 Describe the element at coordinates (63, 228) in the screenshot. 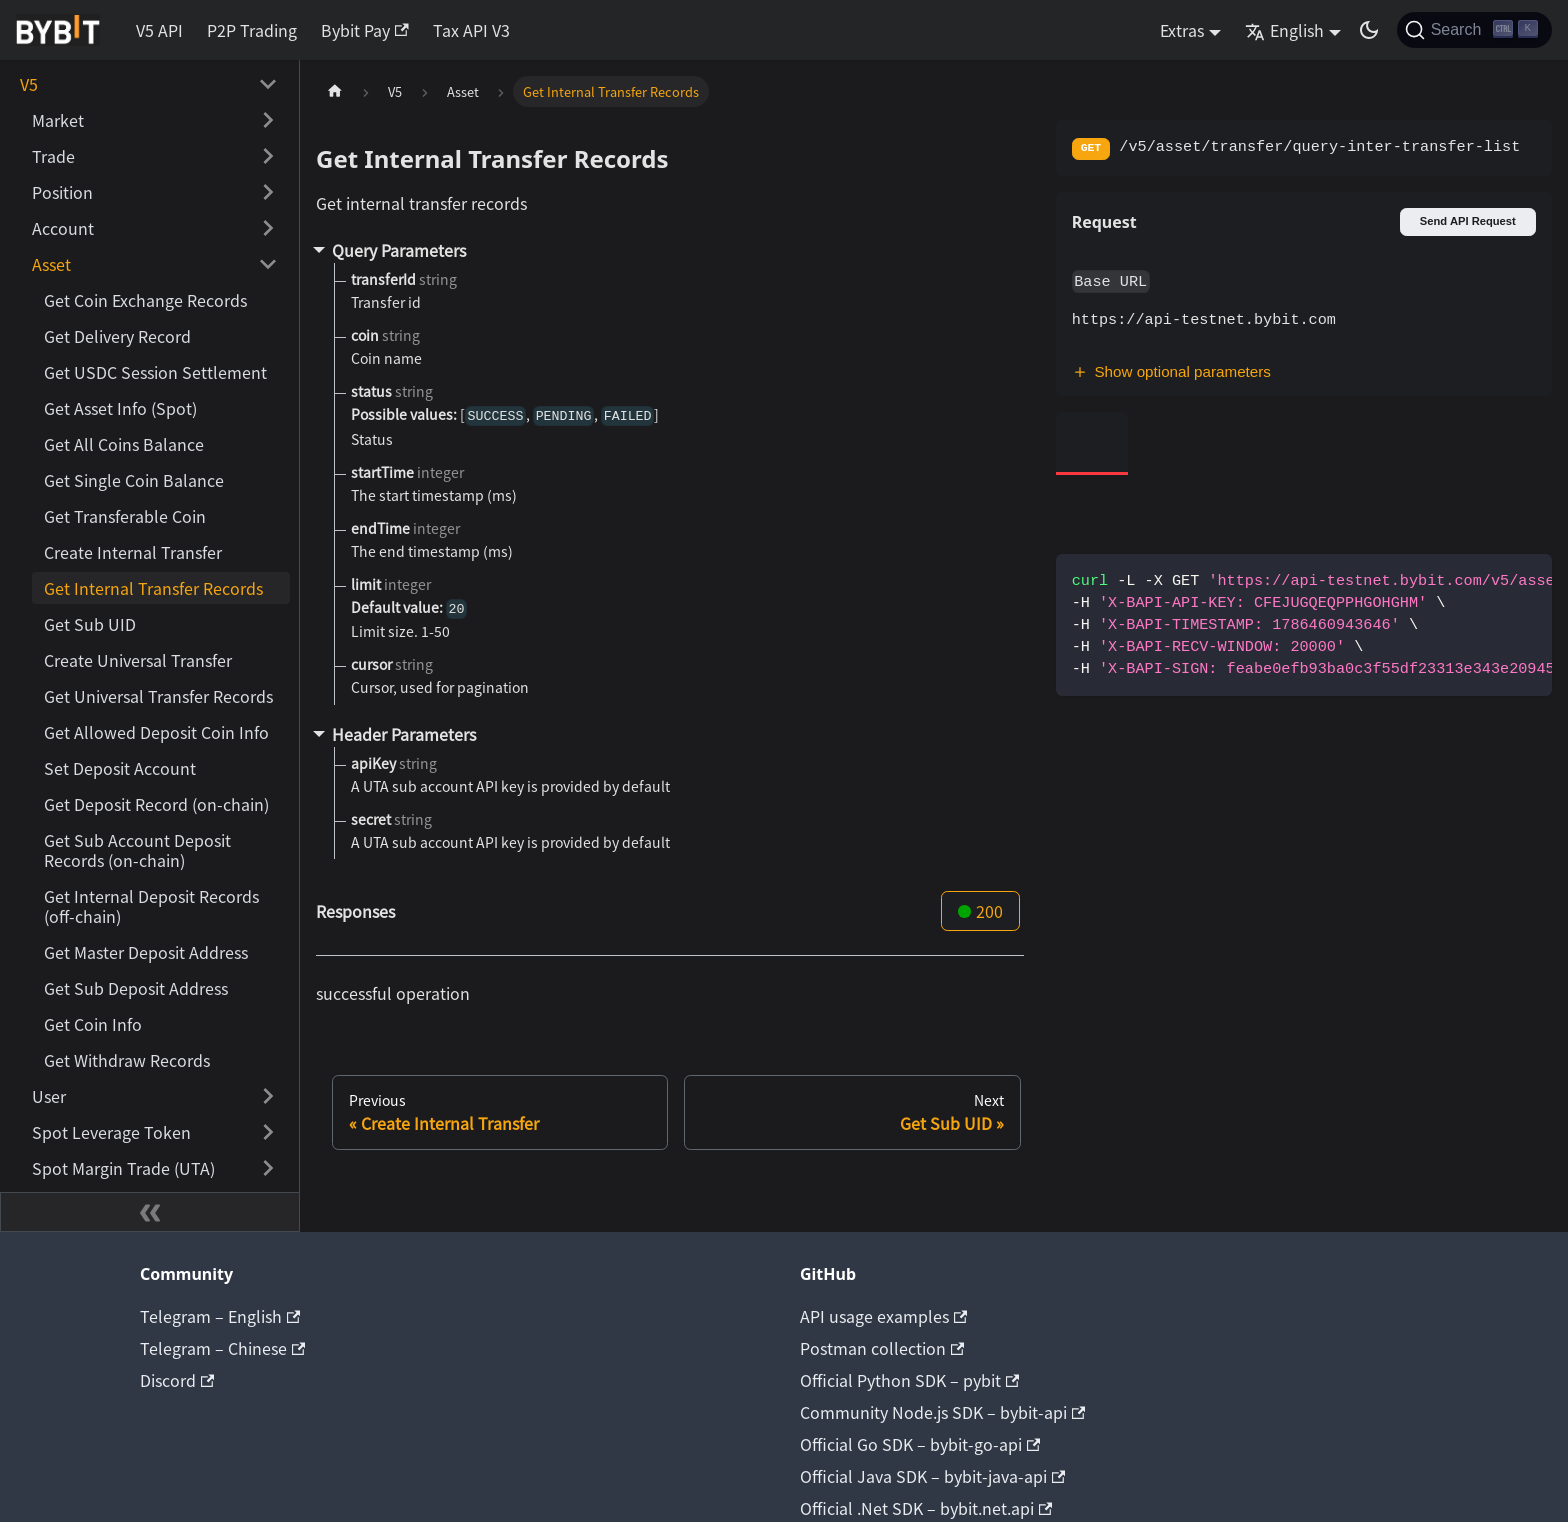

I see `Account` at that location.